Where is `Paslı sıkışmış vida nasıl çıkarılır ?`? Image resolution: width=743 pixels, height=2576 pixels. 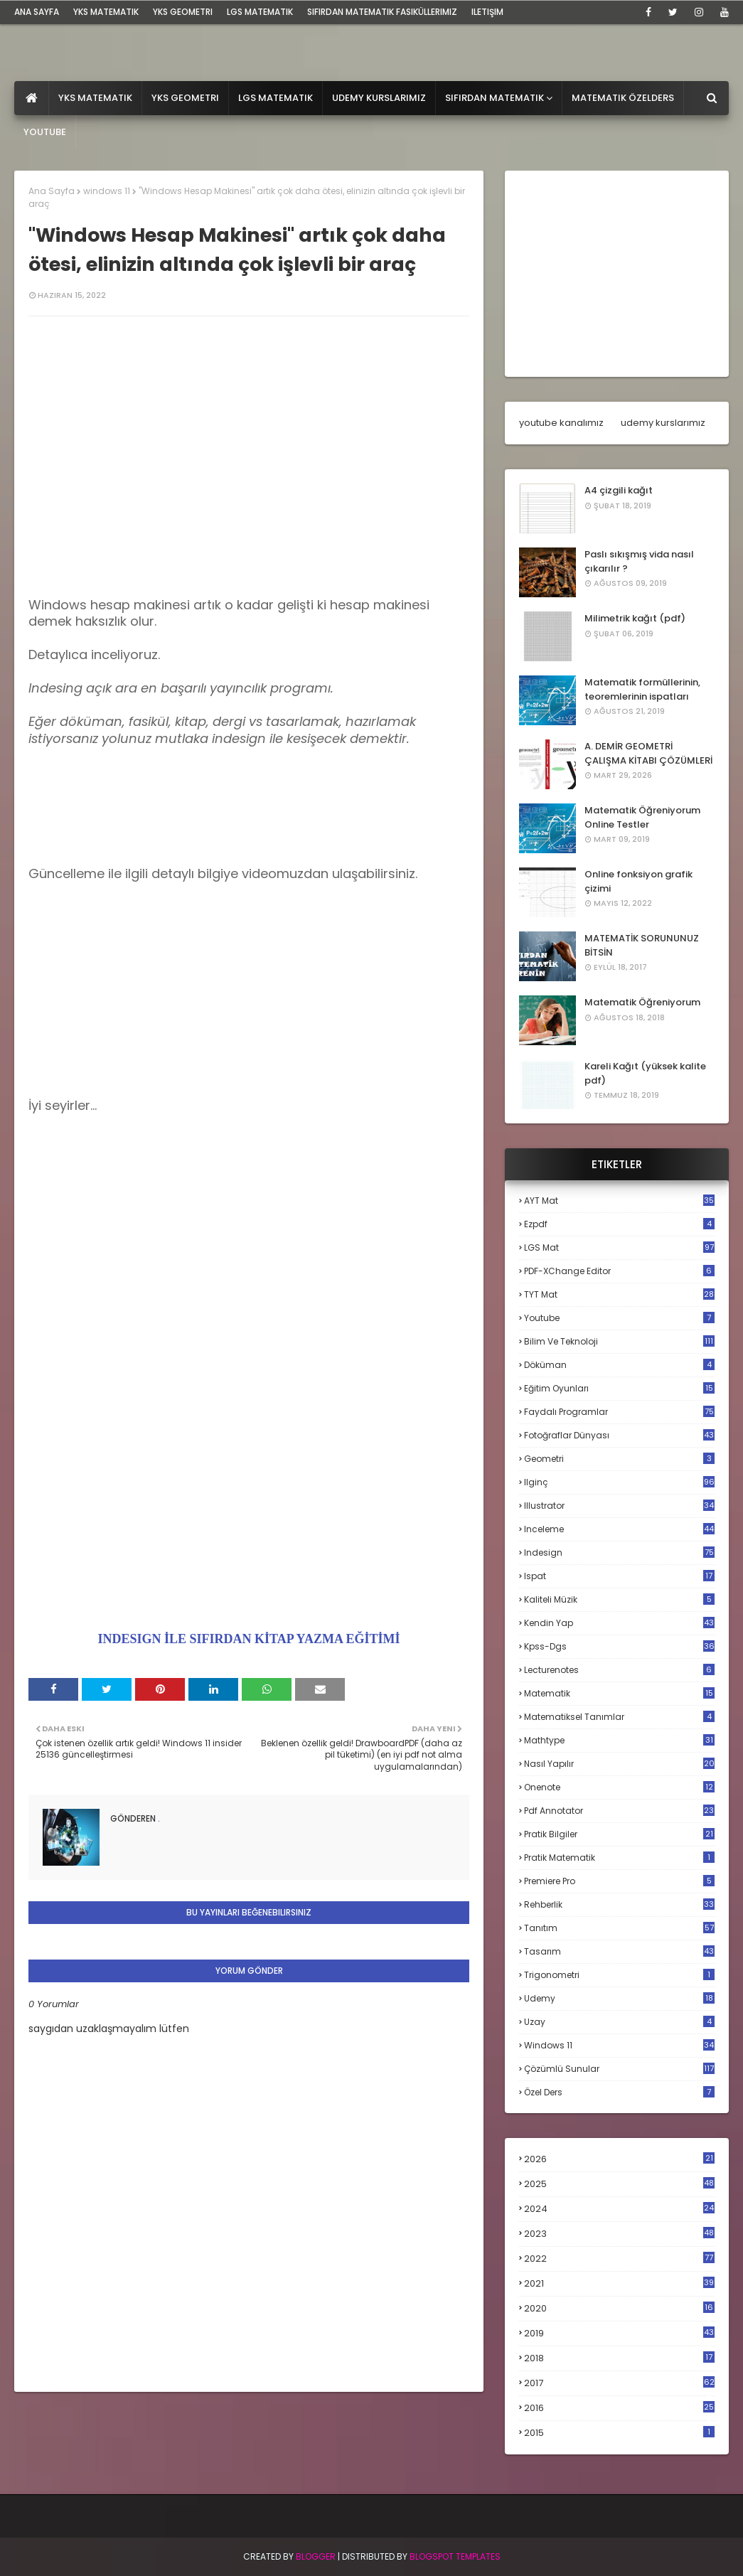
Paslı sıkışmış vida nasıl çıkarılır ? is located at coordinates (639, 561).